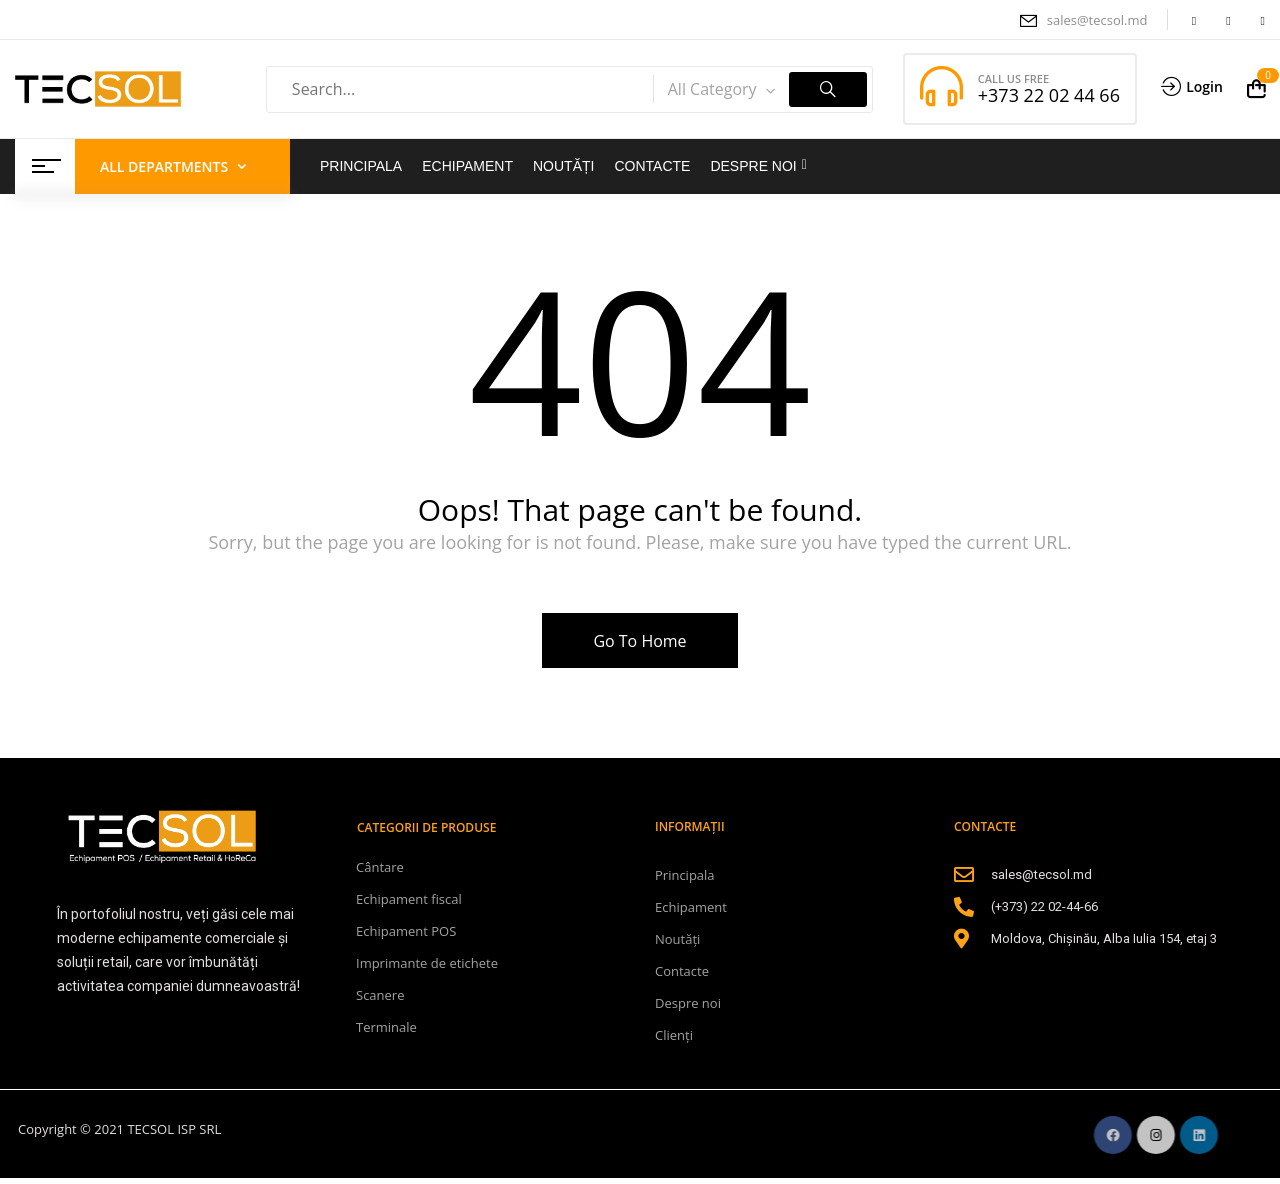 This screenshot has height=1184, width=1280. What do you see at coordinates (406, 931) in the screenshot?
I see `Echipament POS` at bounding box center [406, 931].